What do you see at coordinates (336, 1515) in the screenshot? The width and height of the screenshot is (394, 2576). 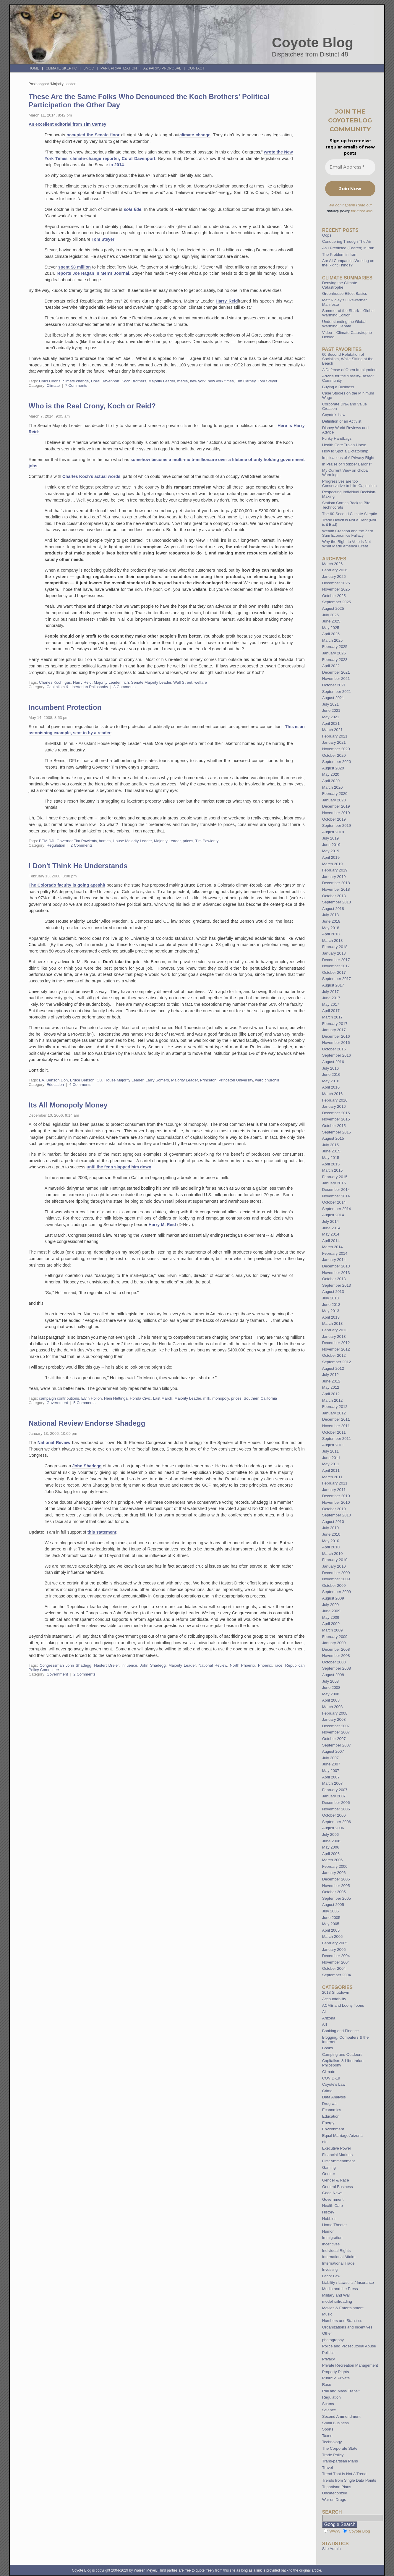 I see `September 2010` at bounding box center [336, 1515].